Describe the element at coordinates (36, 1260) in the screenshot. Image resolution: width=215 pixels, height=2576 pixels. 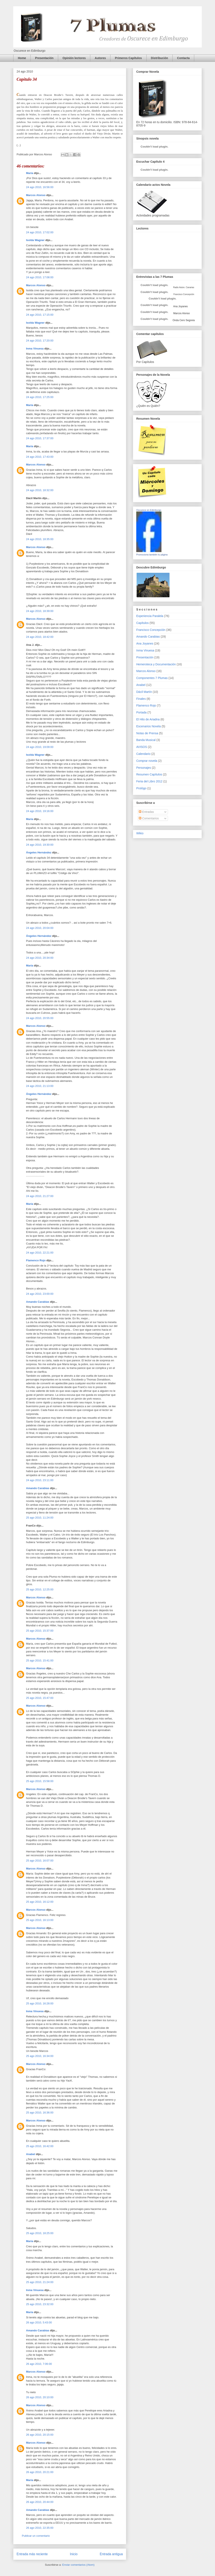
I see `Flamenco Rojo` at that location.